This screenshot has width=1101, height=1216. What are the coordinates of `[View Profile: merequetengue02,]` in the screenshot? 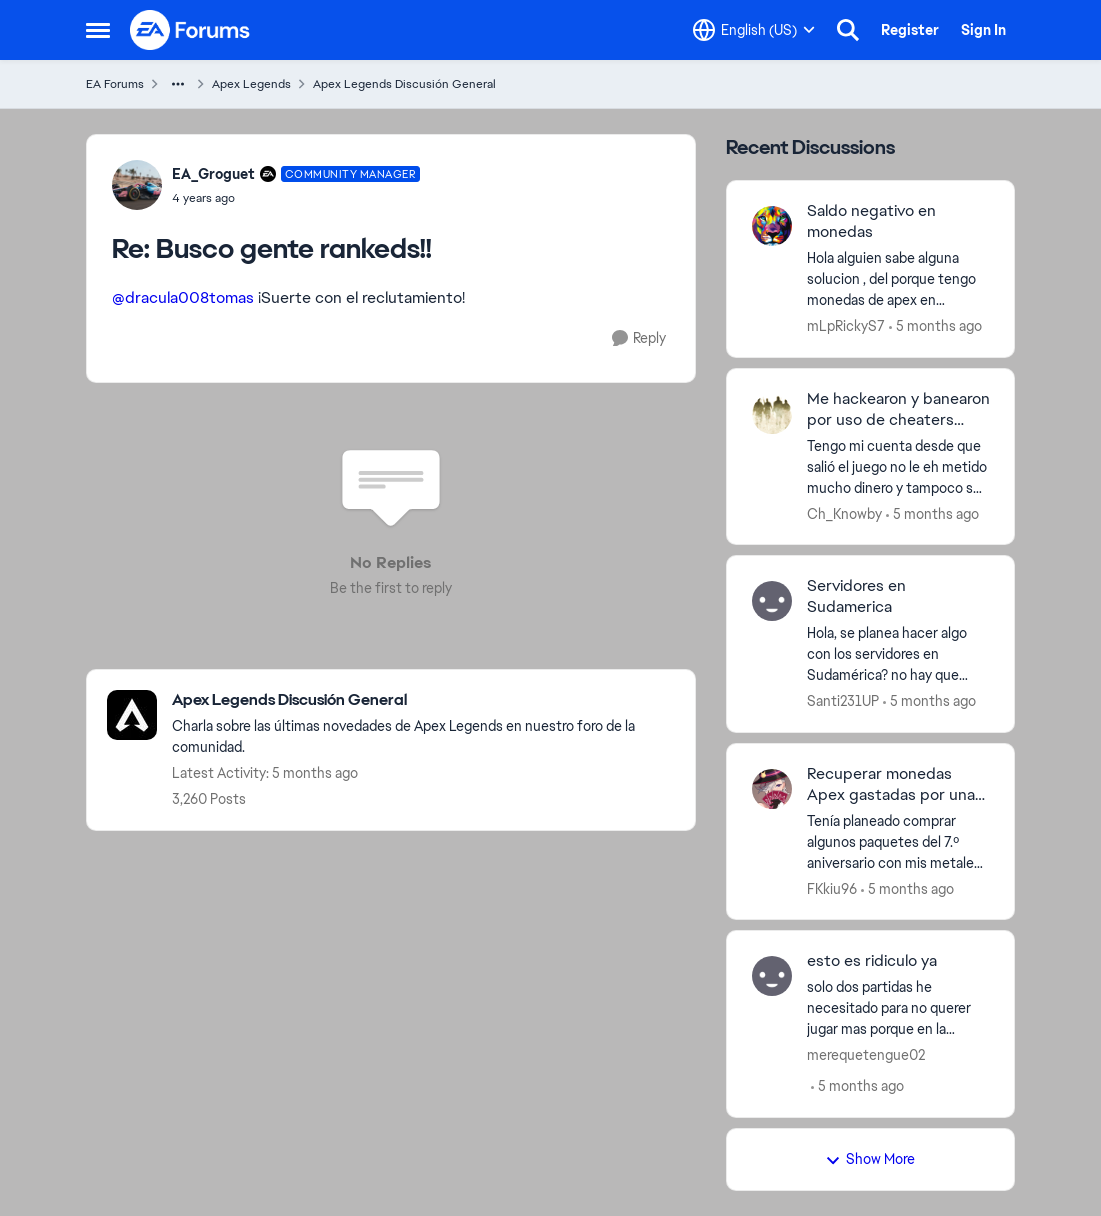 It's located at (772, 976).